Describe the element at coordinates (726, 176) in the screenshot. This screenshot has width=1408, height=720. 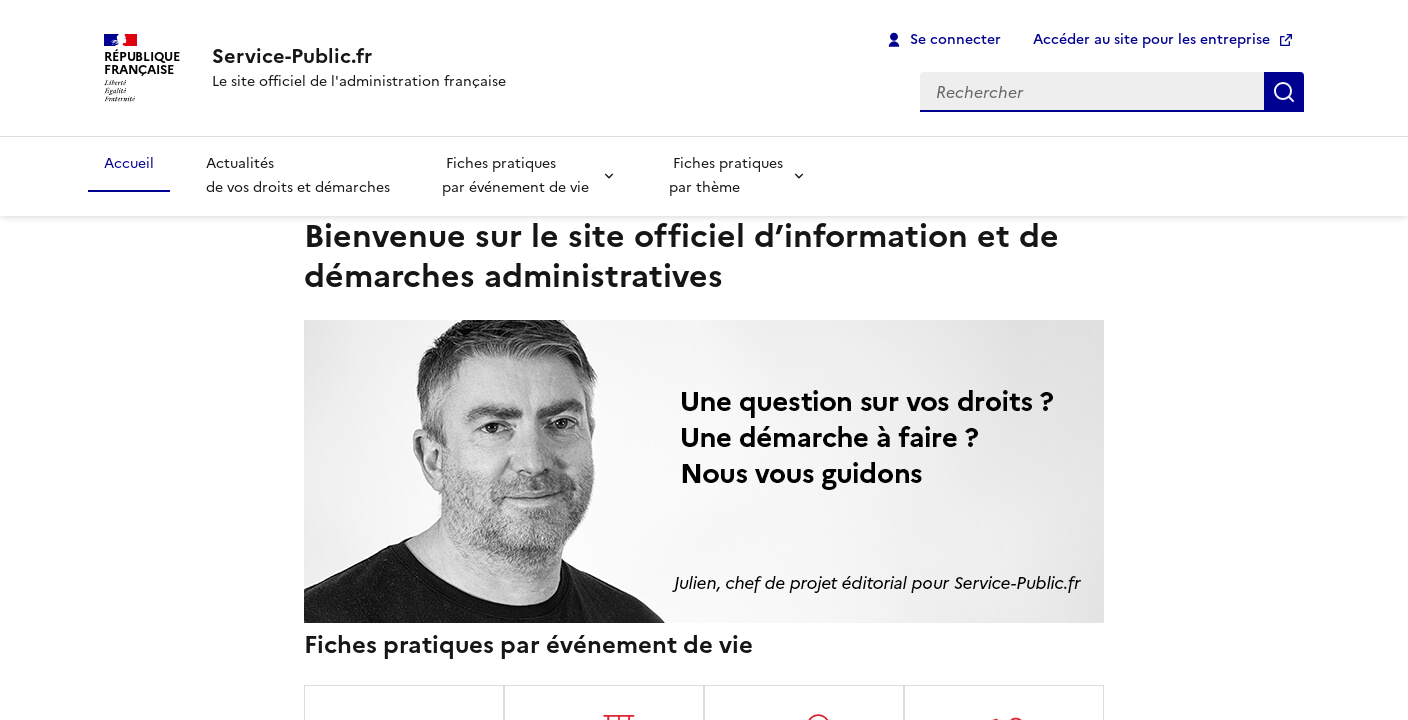
I see `Fiches pratiques par thème` at that location.